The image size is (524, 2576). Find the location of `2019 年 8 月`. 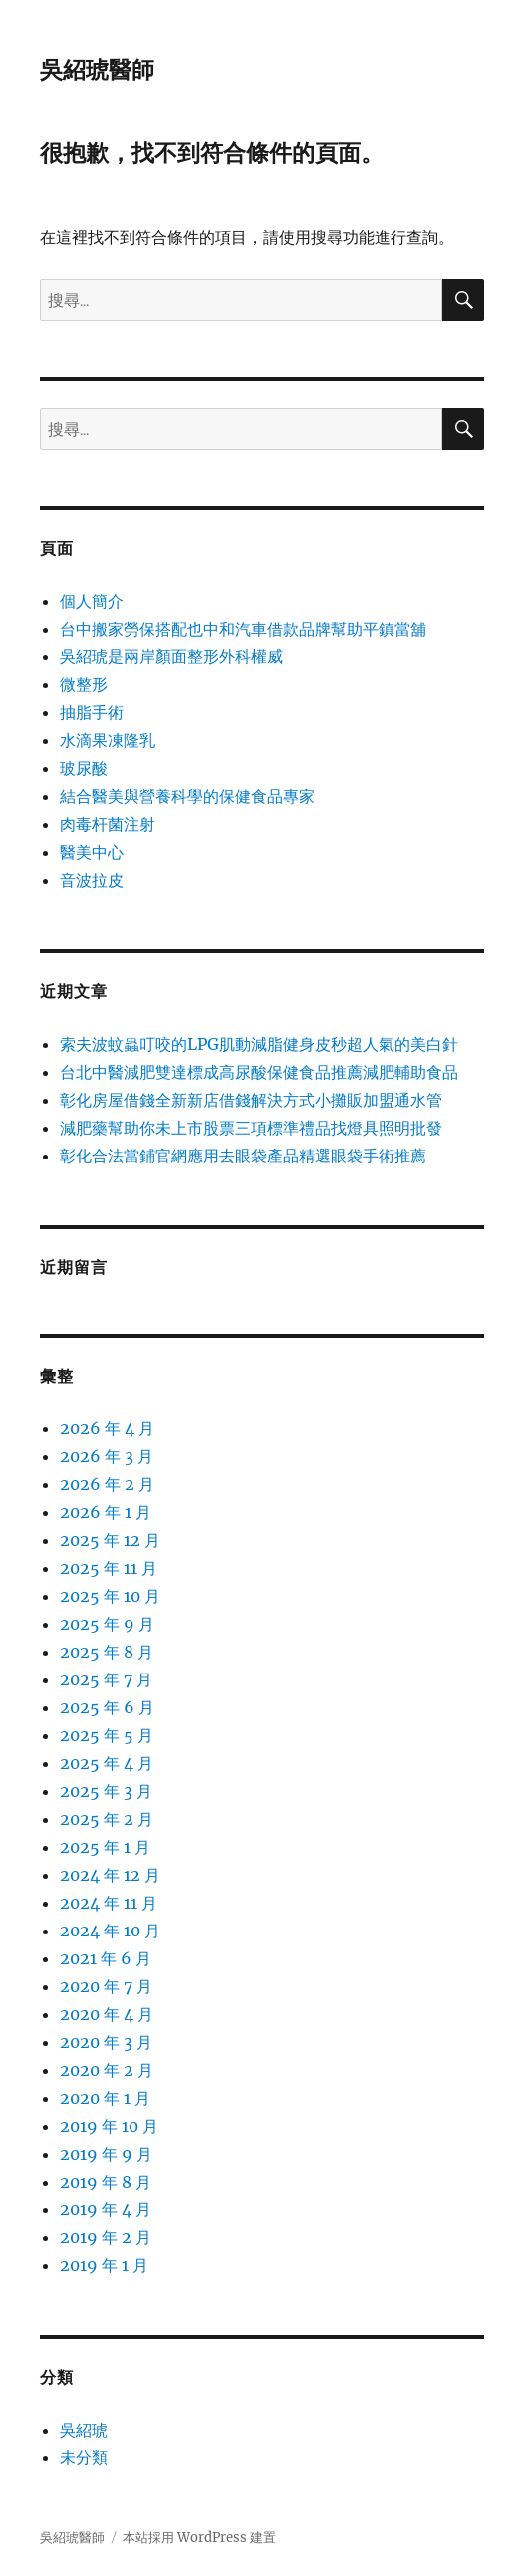

2019 年 8 月 is located at coordinates (105, 2181).